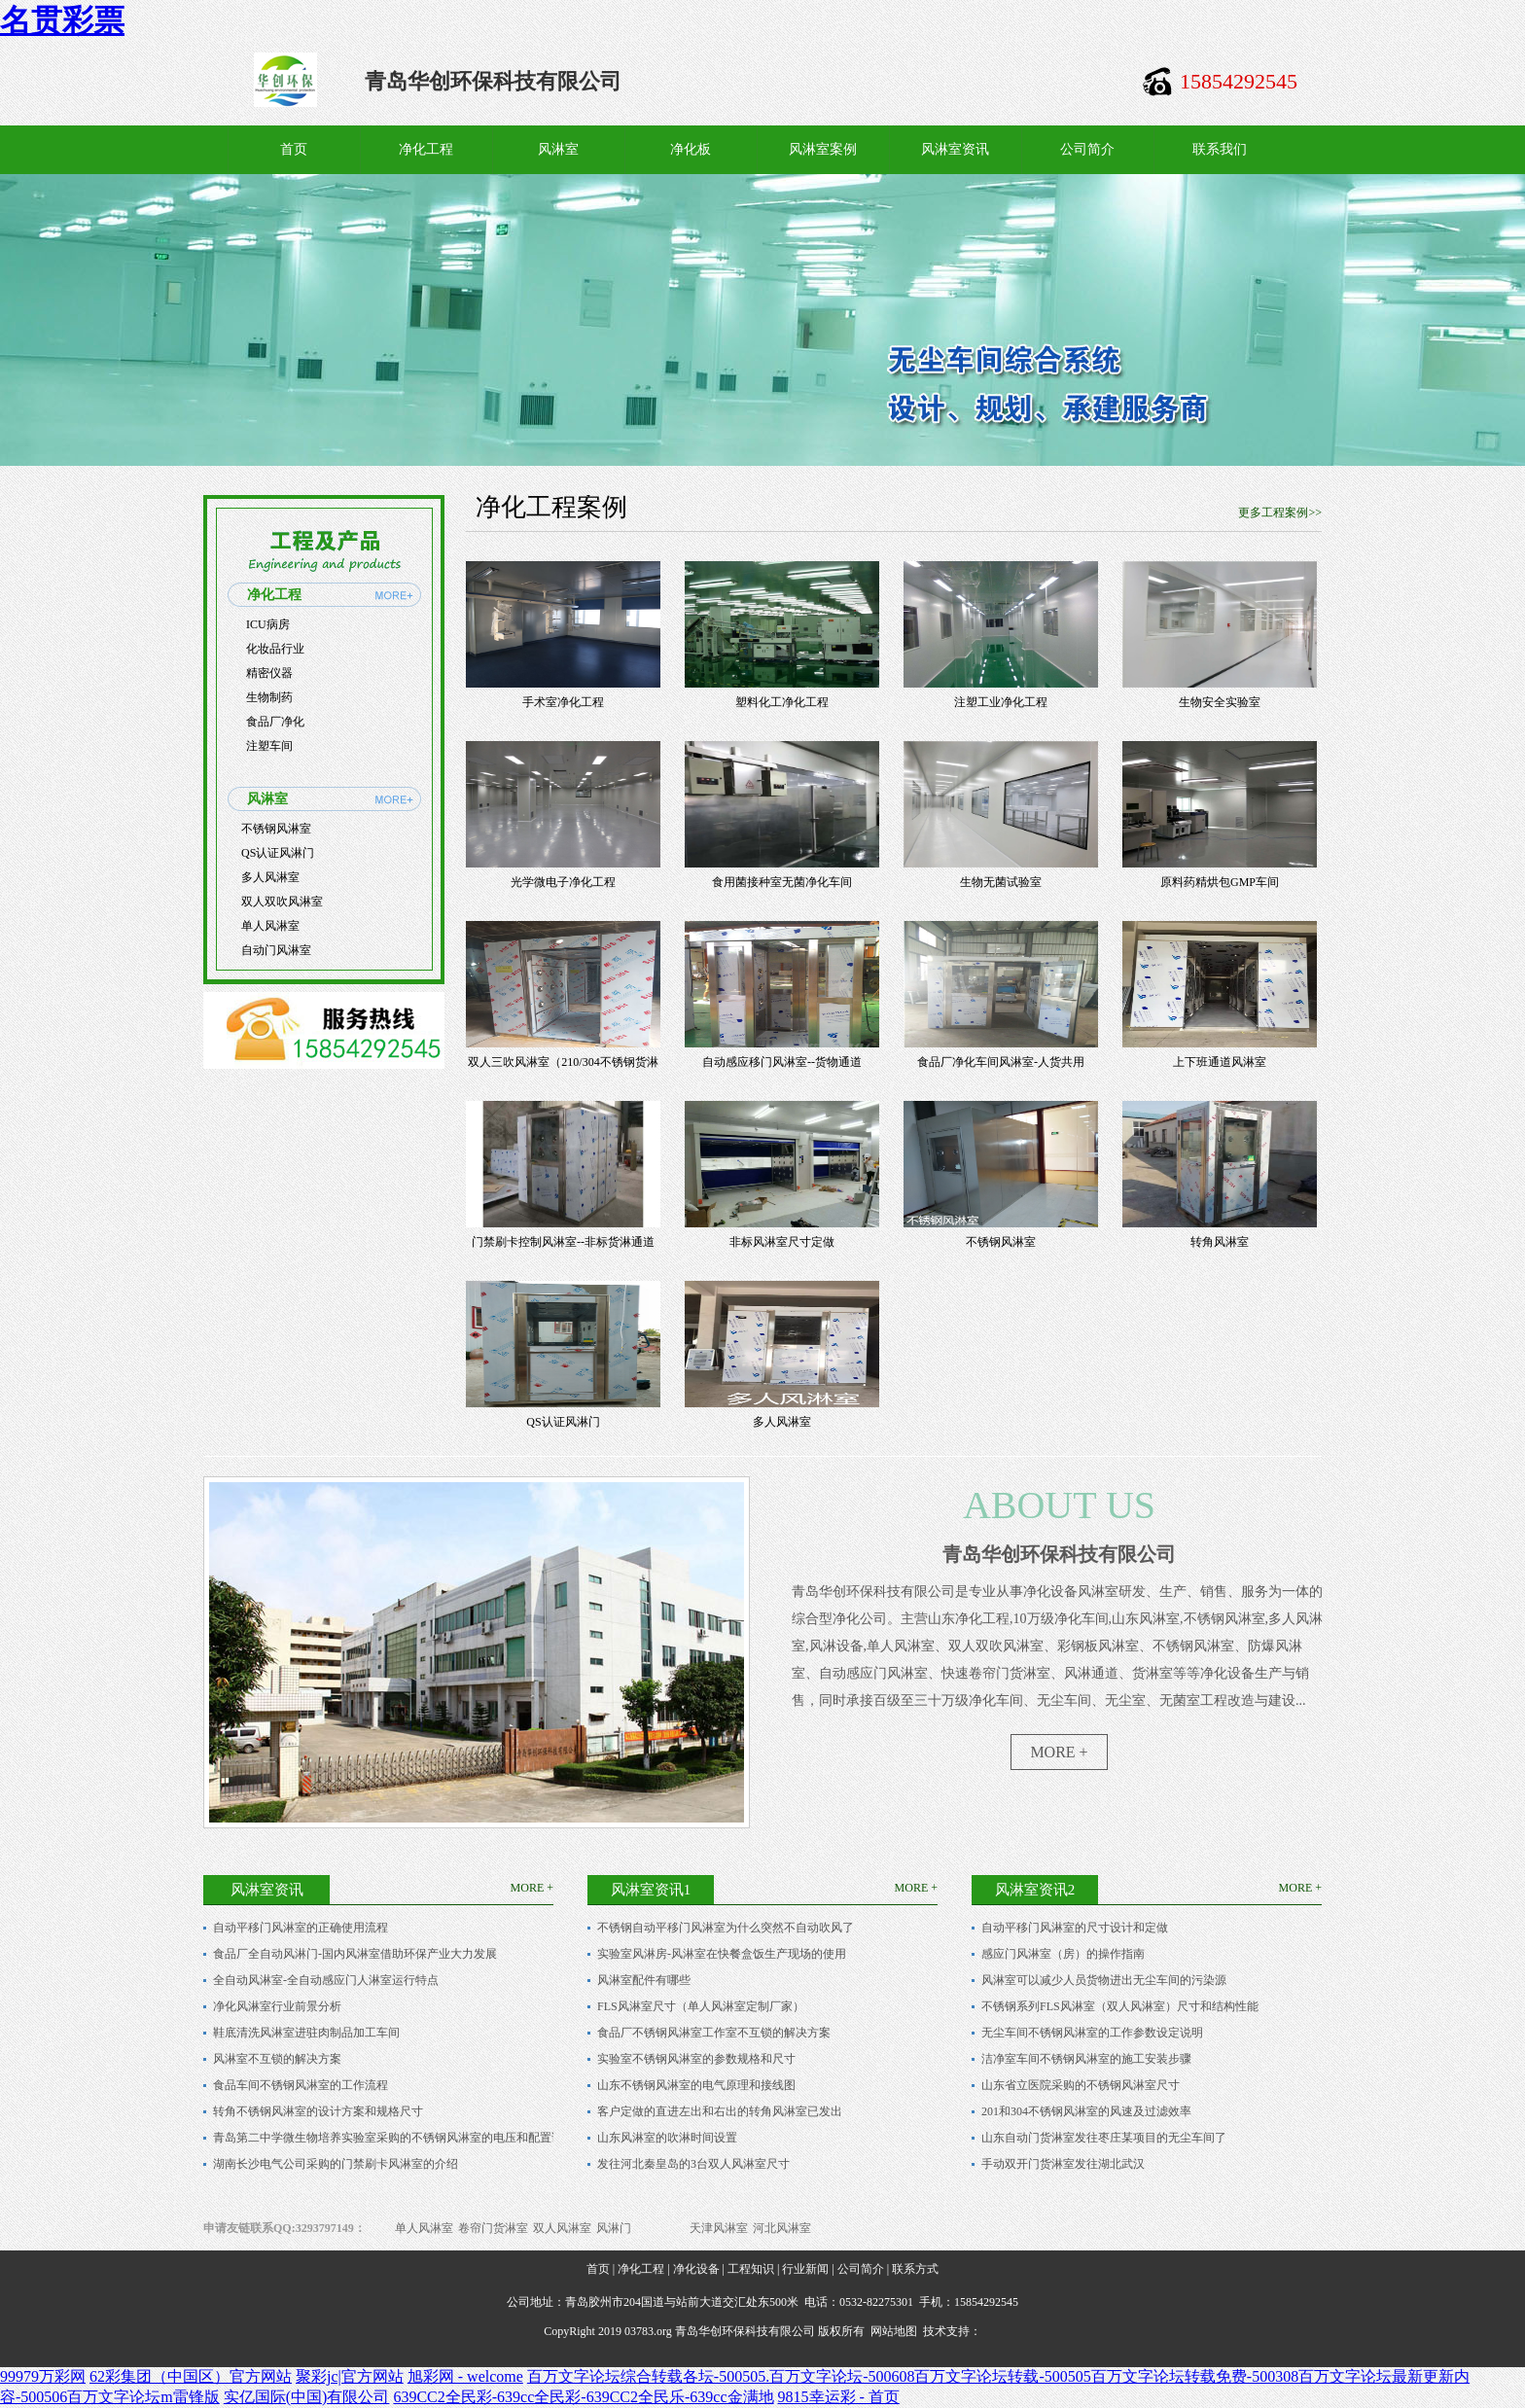 The width and height of the screenshot is (1525, 2408). What do you see at coordinates (955, 149) in the screenshot?
I see `风淋室资讯` at bounding box center [955, 149].